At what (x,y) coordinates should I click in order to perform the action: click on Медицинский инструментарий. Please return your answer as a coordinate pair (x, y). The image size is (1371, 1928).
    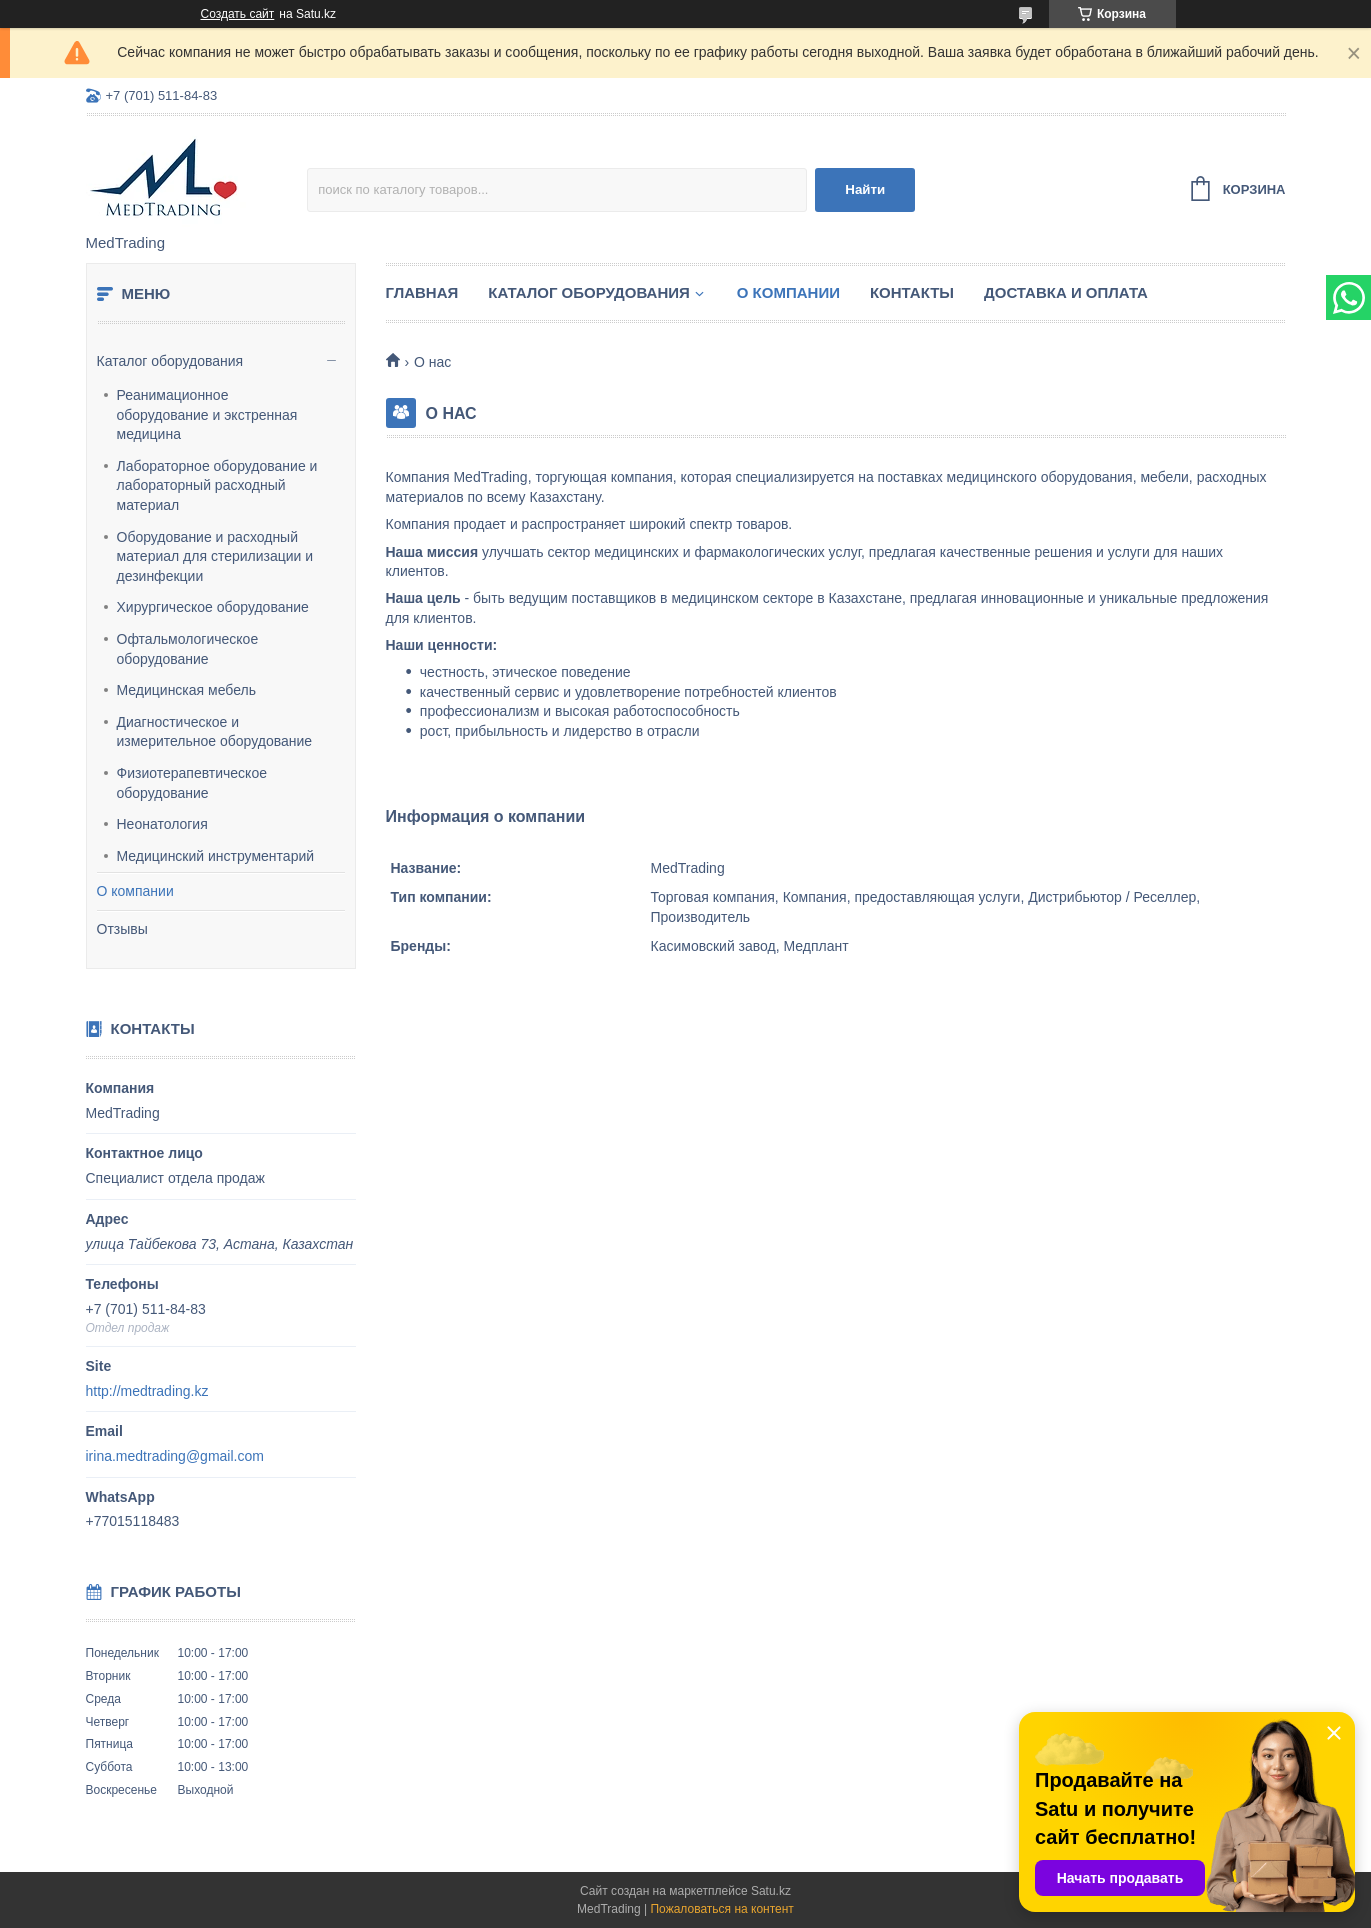
    Looking at the image, I should click on (216, 856).